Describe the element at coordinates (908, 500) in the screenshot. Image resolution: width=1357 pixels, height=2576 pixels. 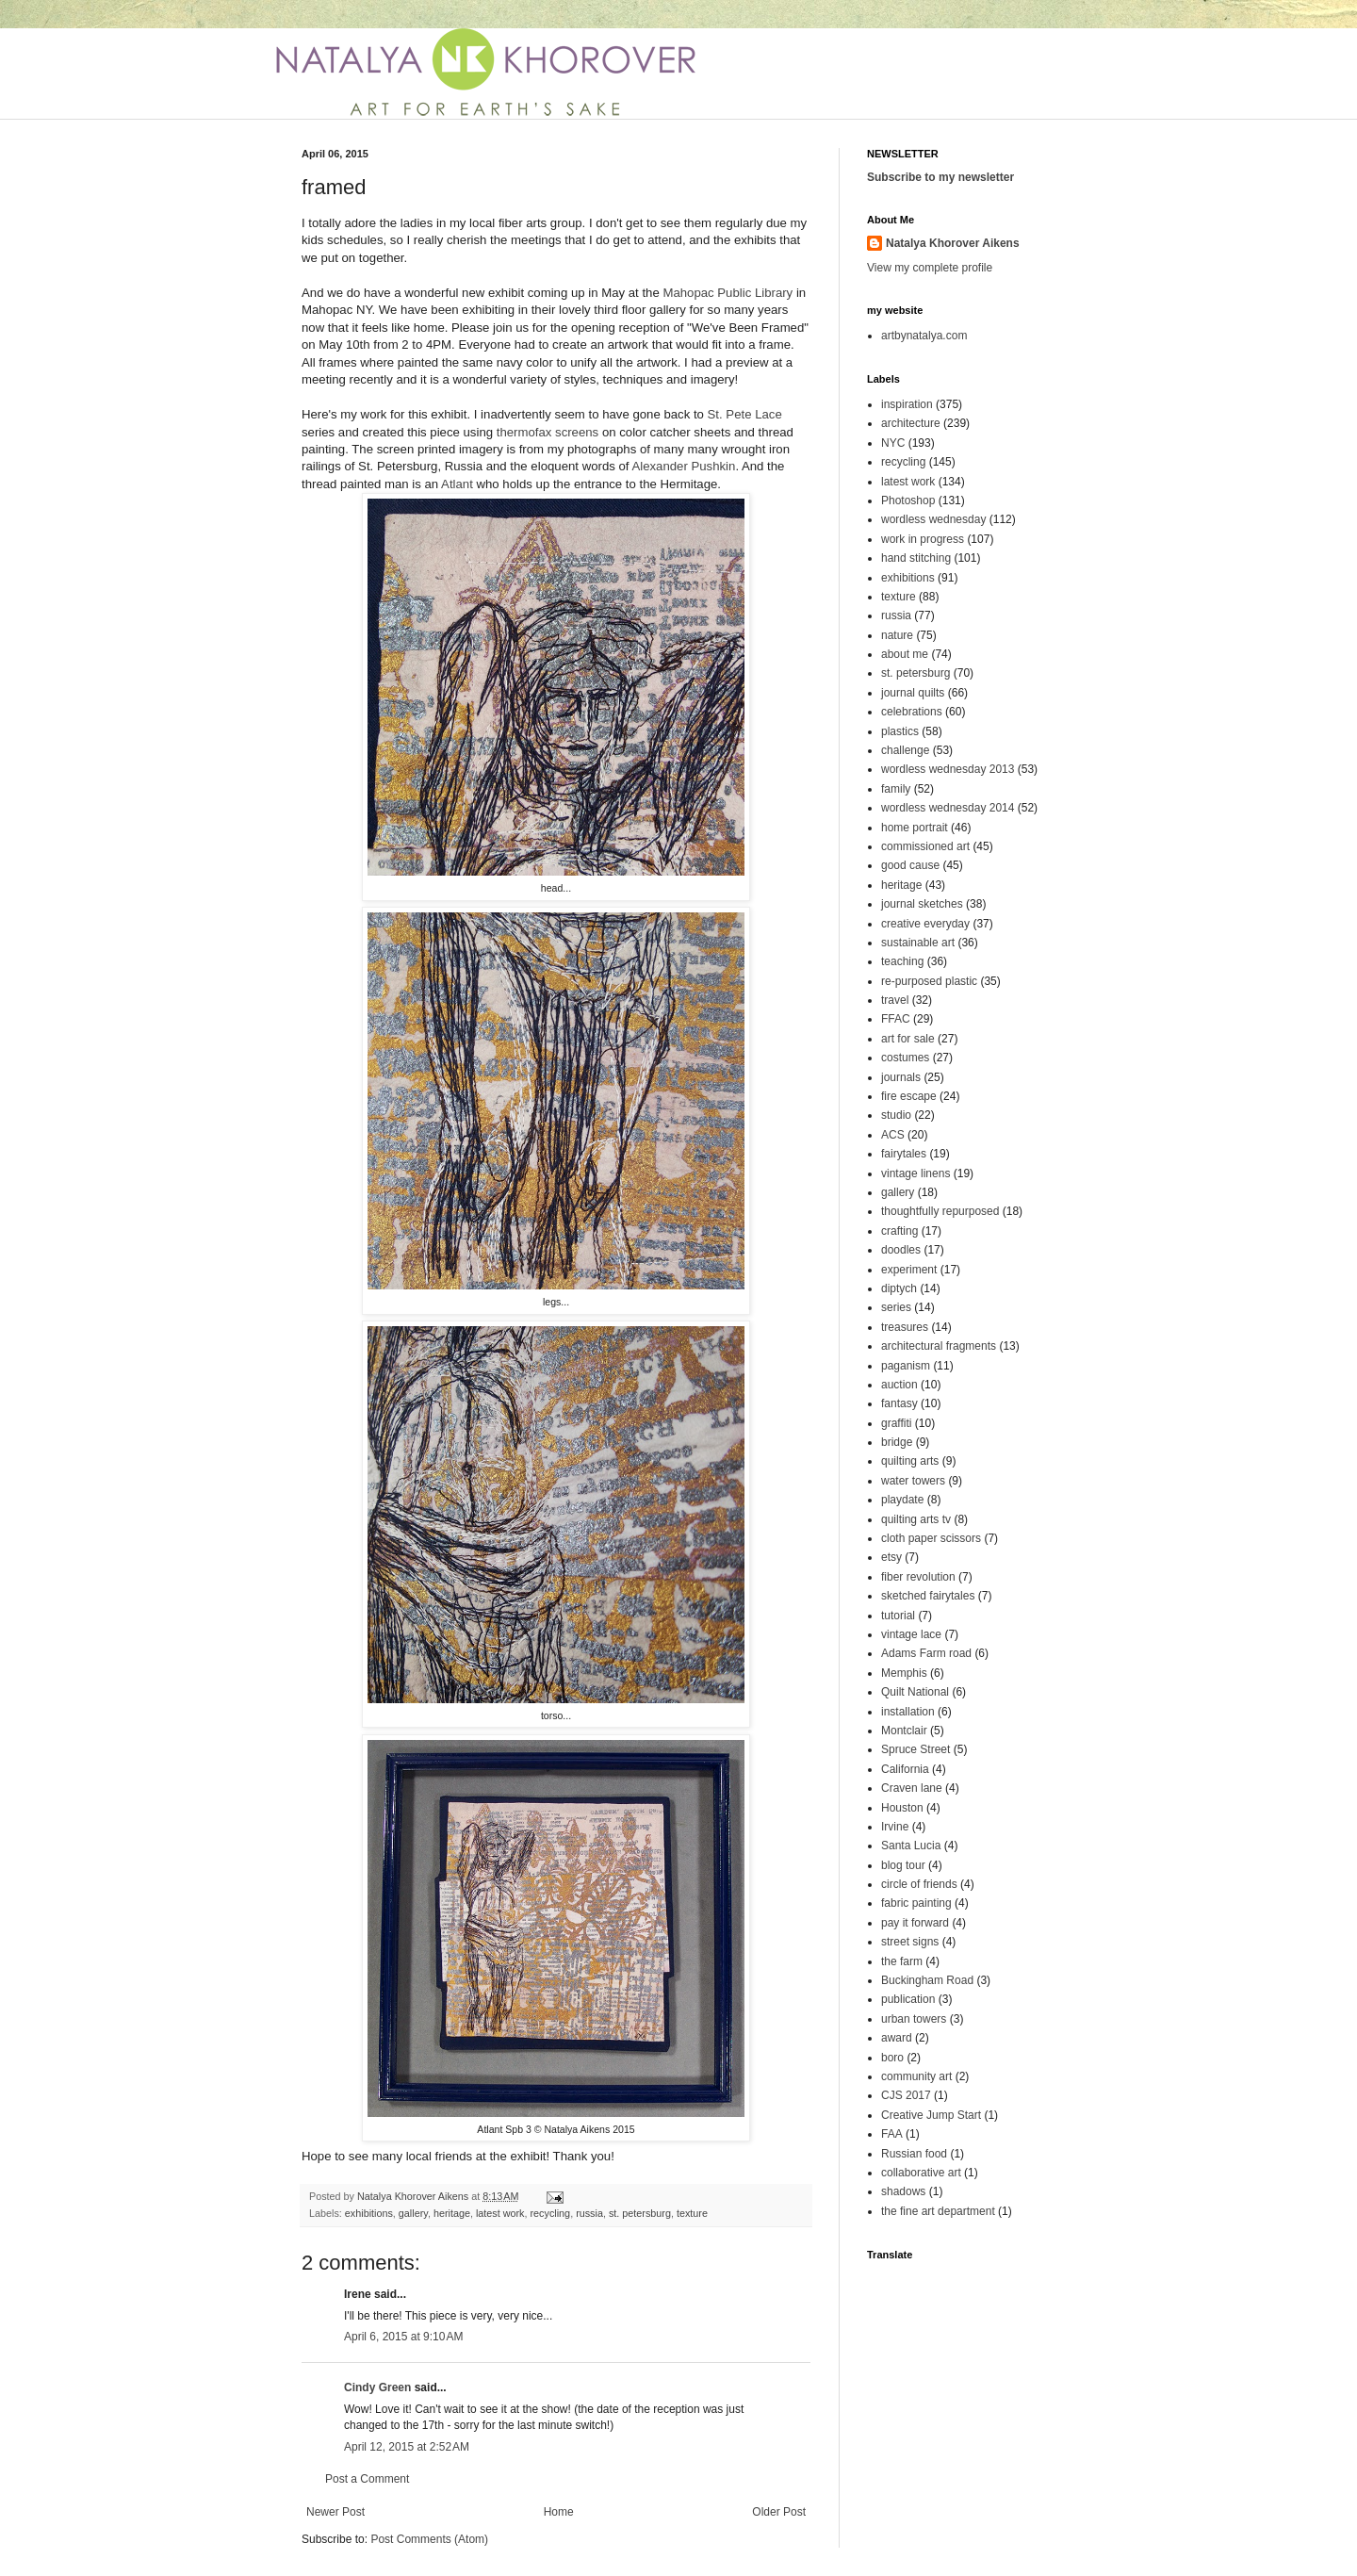
I see `Photoshop` at that location.